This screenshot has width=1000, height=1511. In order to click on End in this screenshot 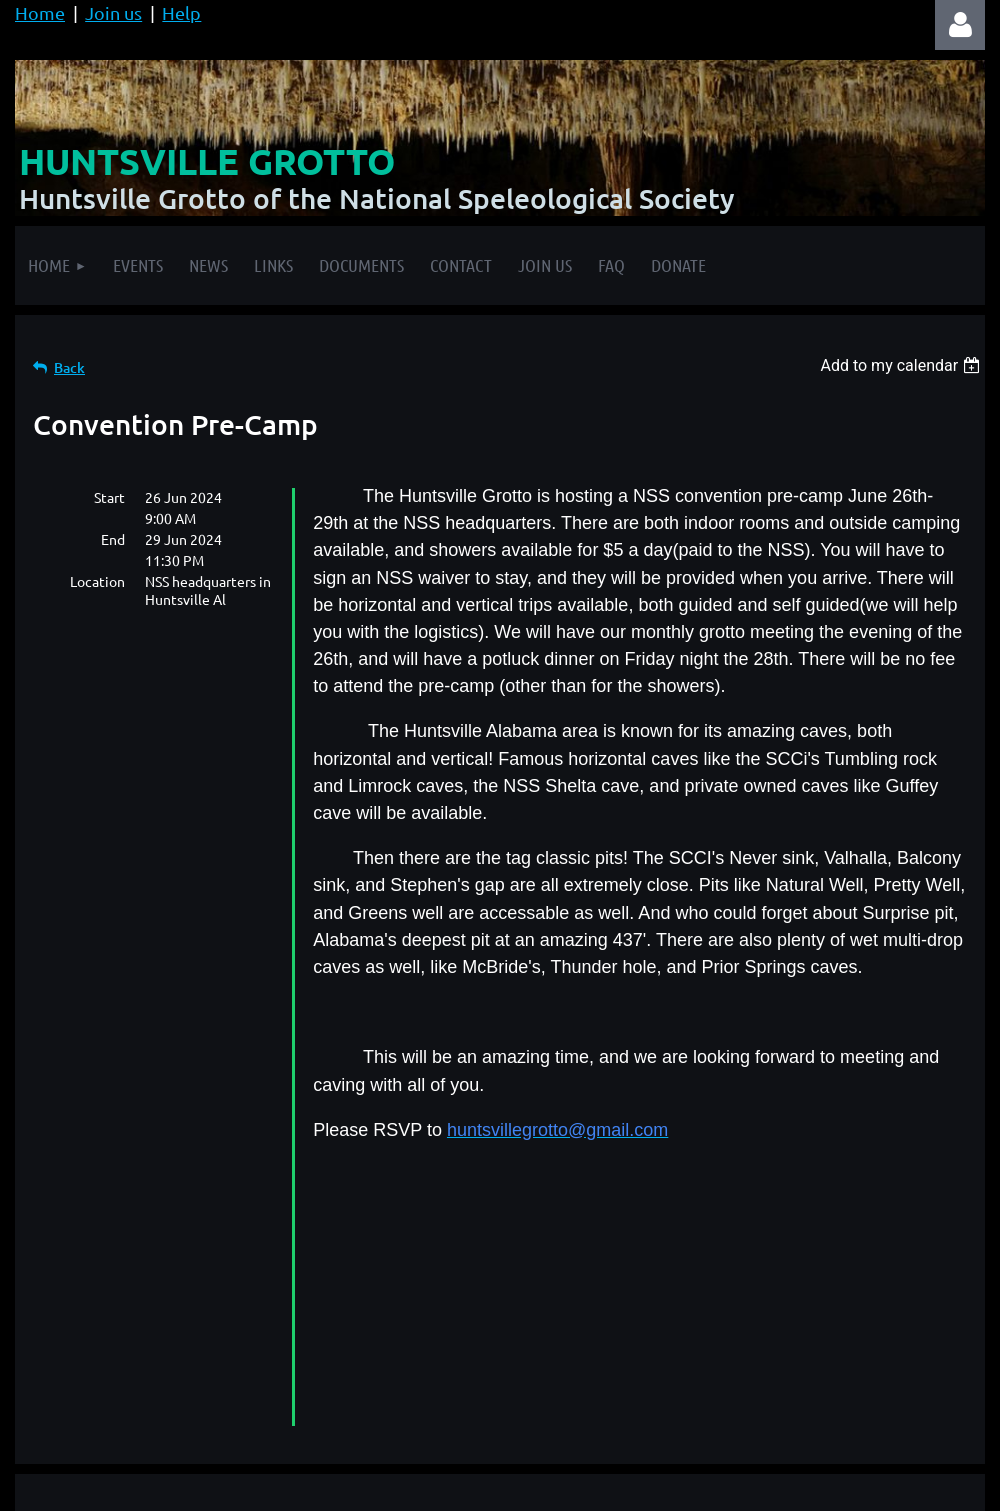, I will do `click(113, 539)`.